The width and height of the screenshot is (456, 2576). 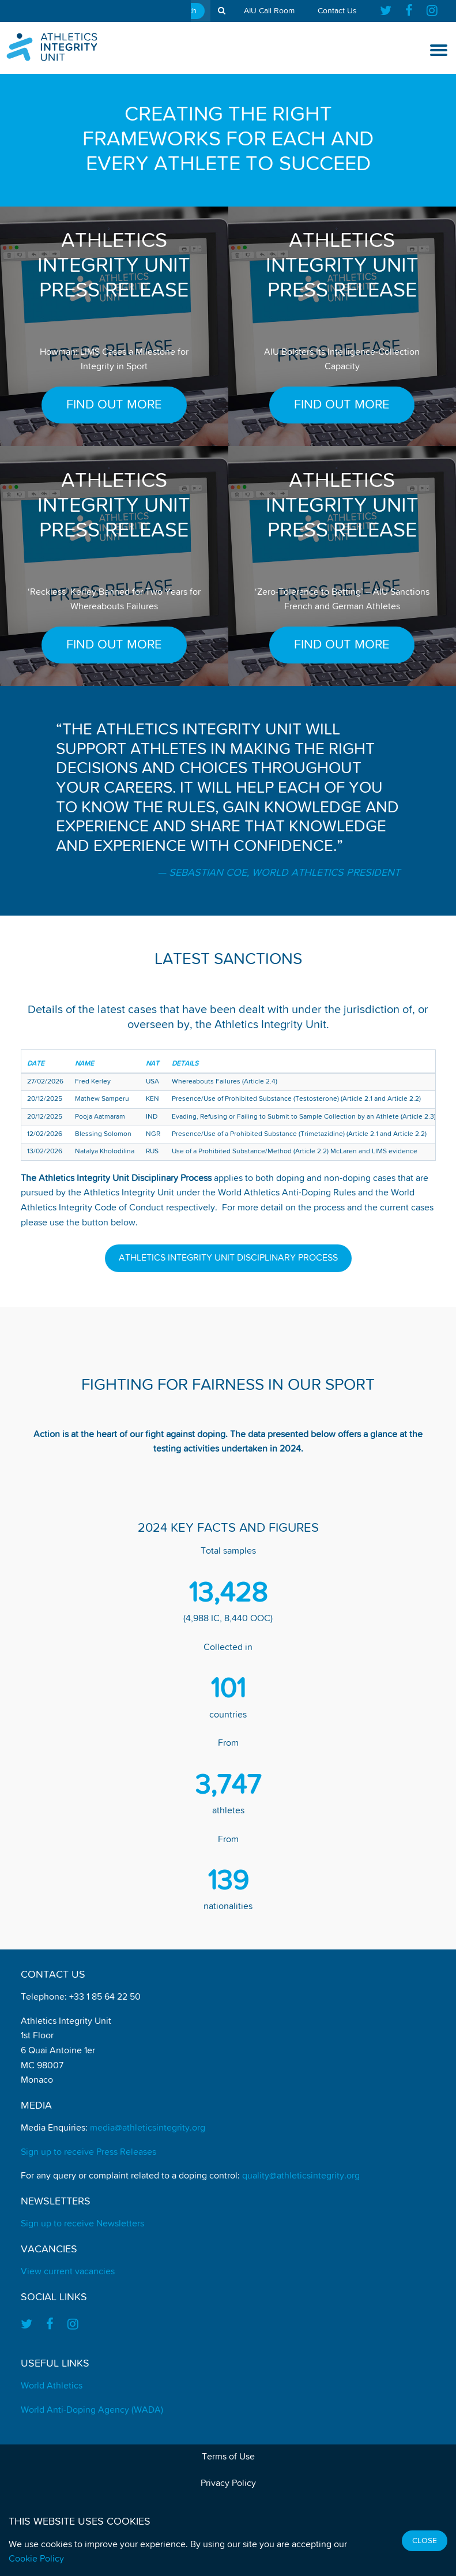 What do you see at coordinates (68, 2272) in the screenshot?
I see `View current vacancies` at bounding box center [68, 2272].